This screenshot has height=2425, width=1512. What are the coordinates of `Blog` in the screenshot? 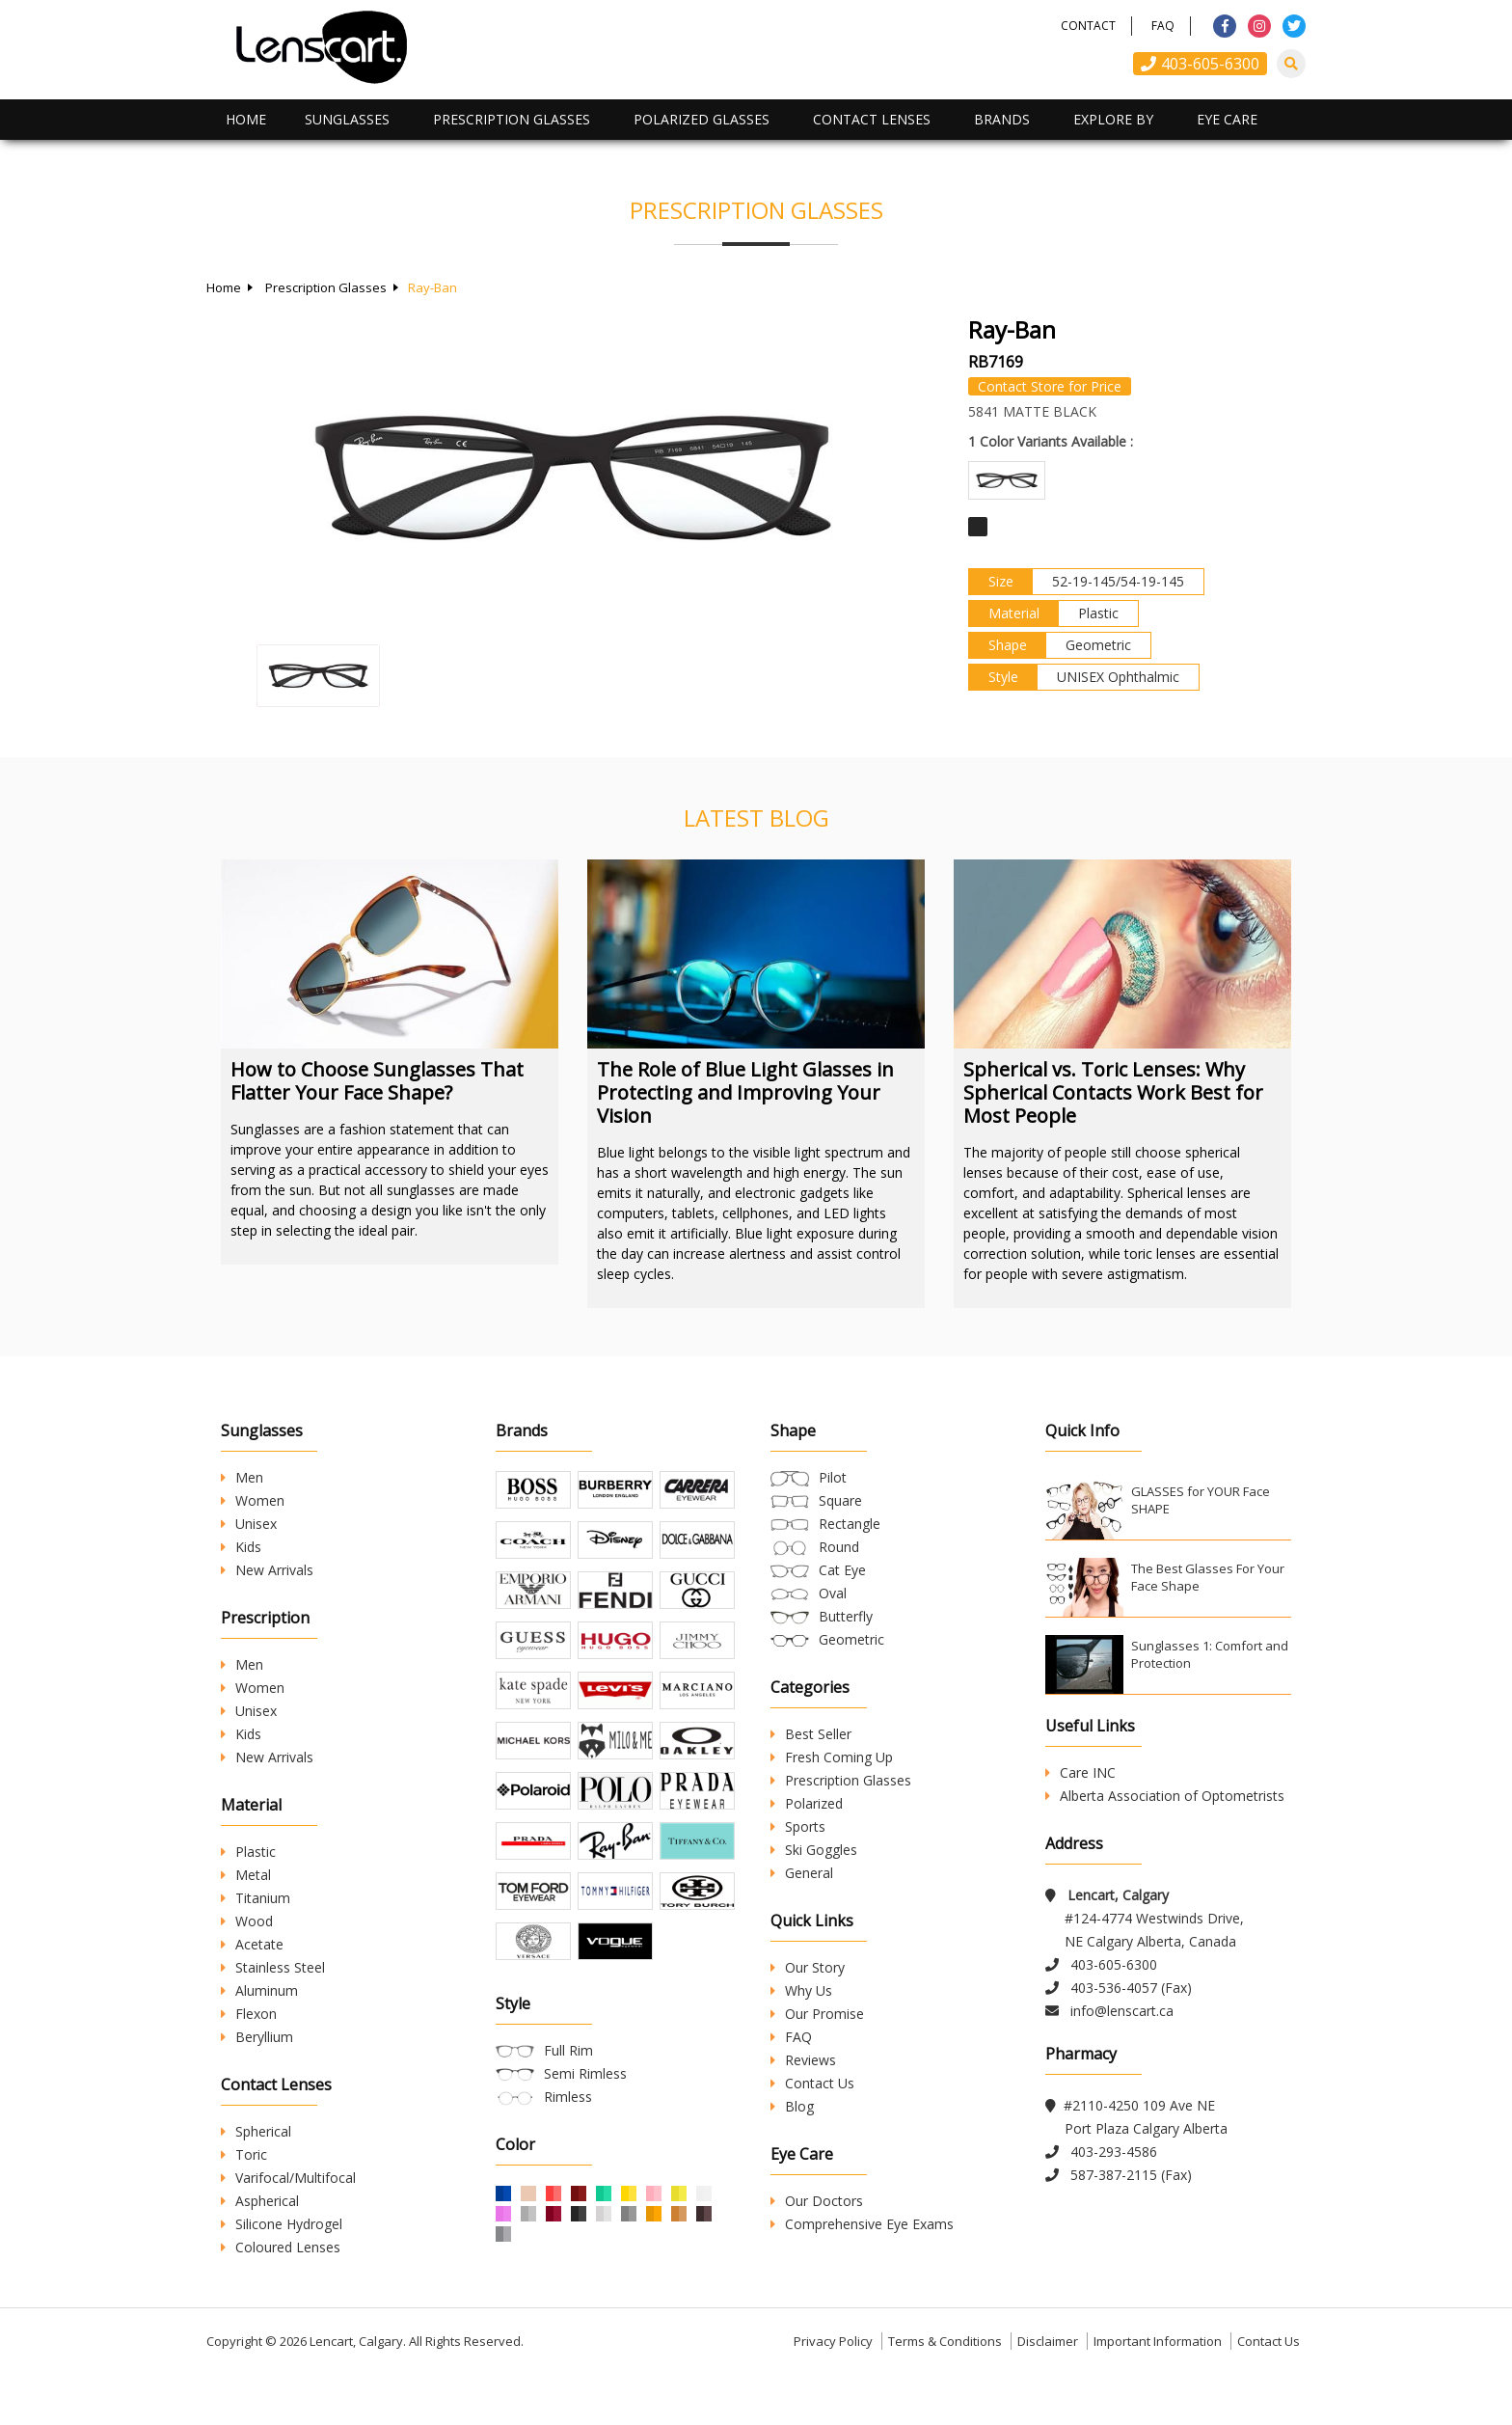 It's located at (792, 2106).